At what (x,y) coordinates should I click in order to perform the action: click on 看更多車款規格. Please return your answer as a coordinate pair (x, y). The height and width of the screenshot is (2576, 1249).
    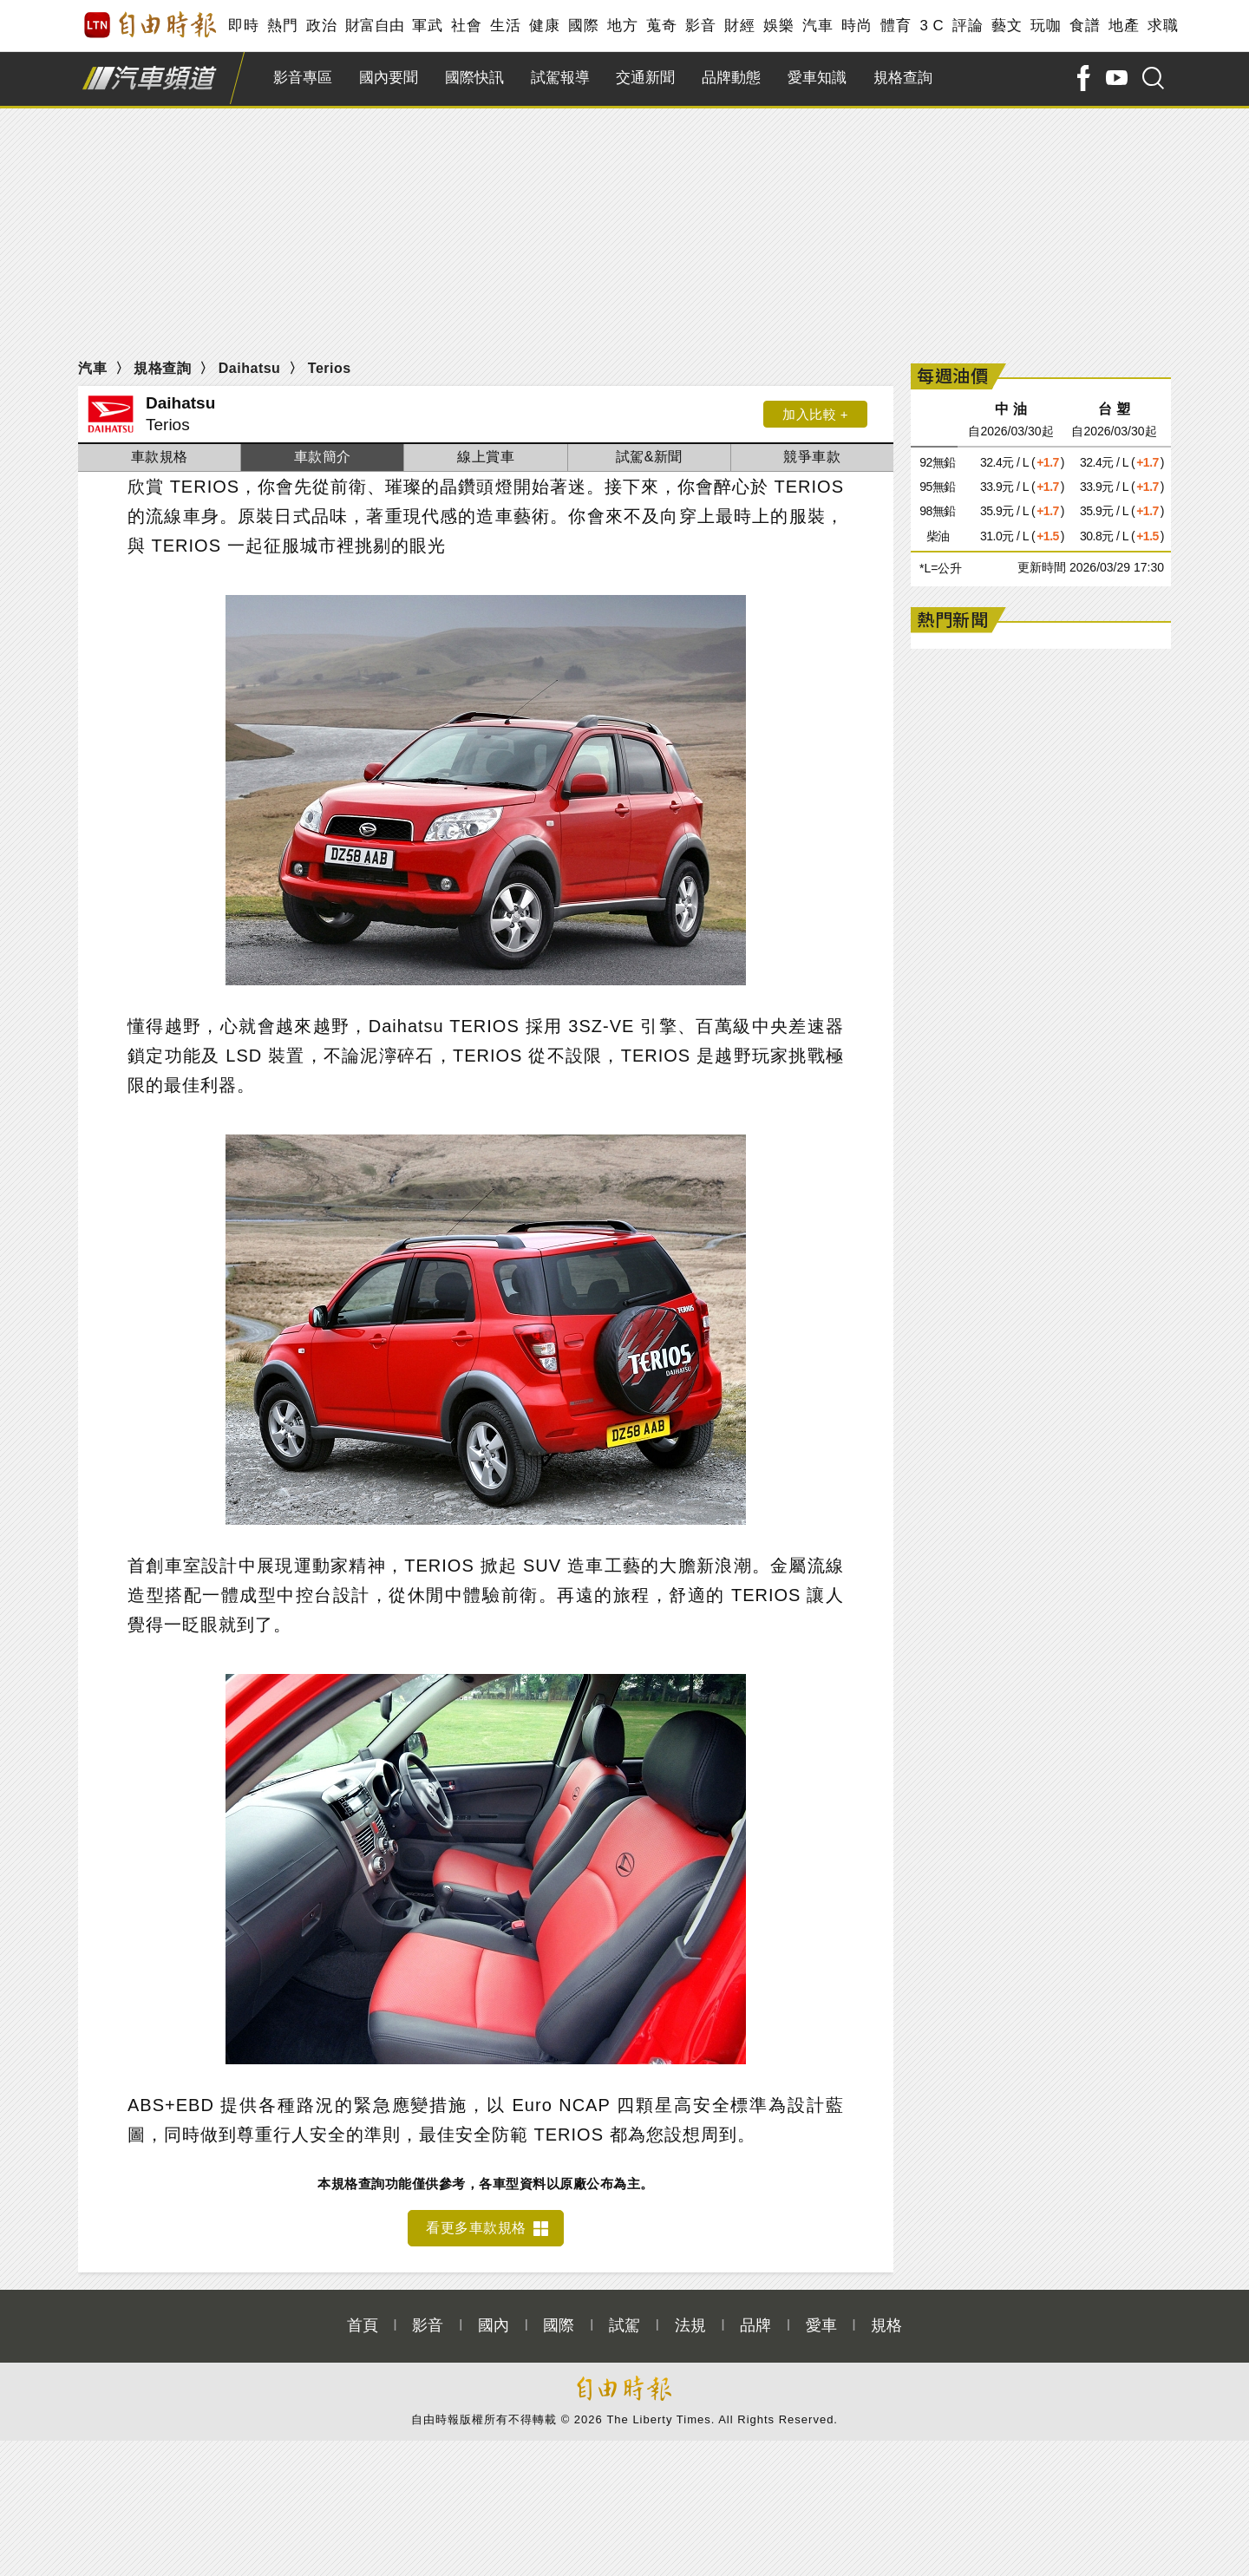
    Looking at the image, I should click on (476, 2227).